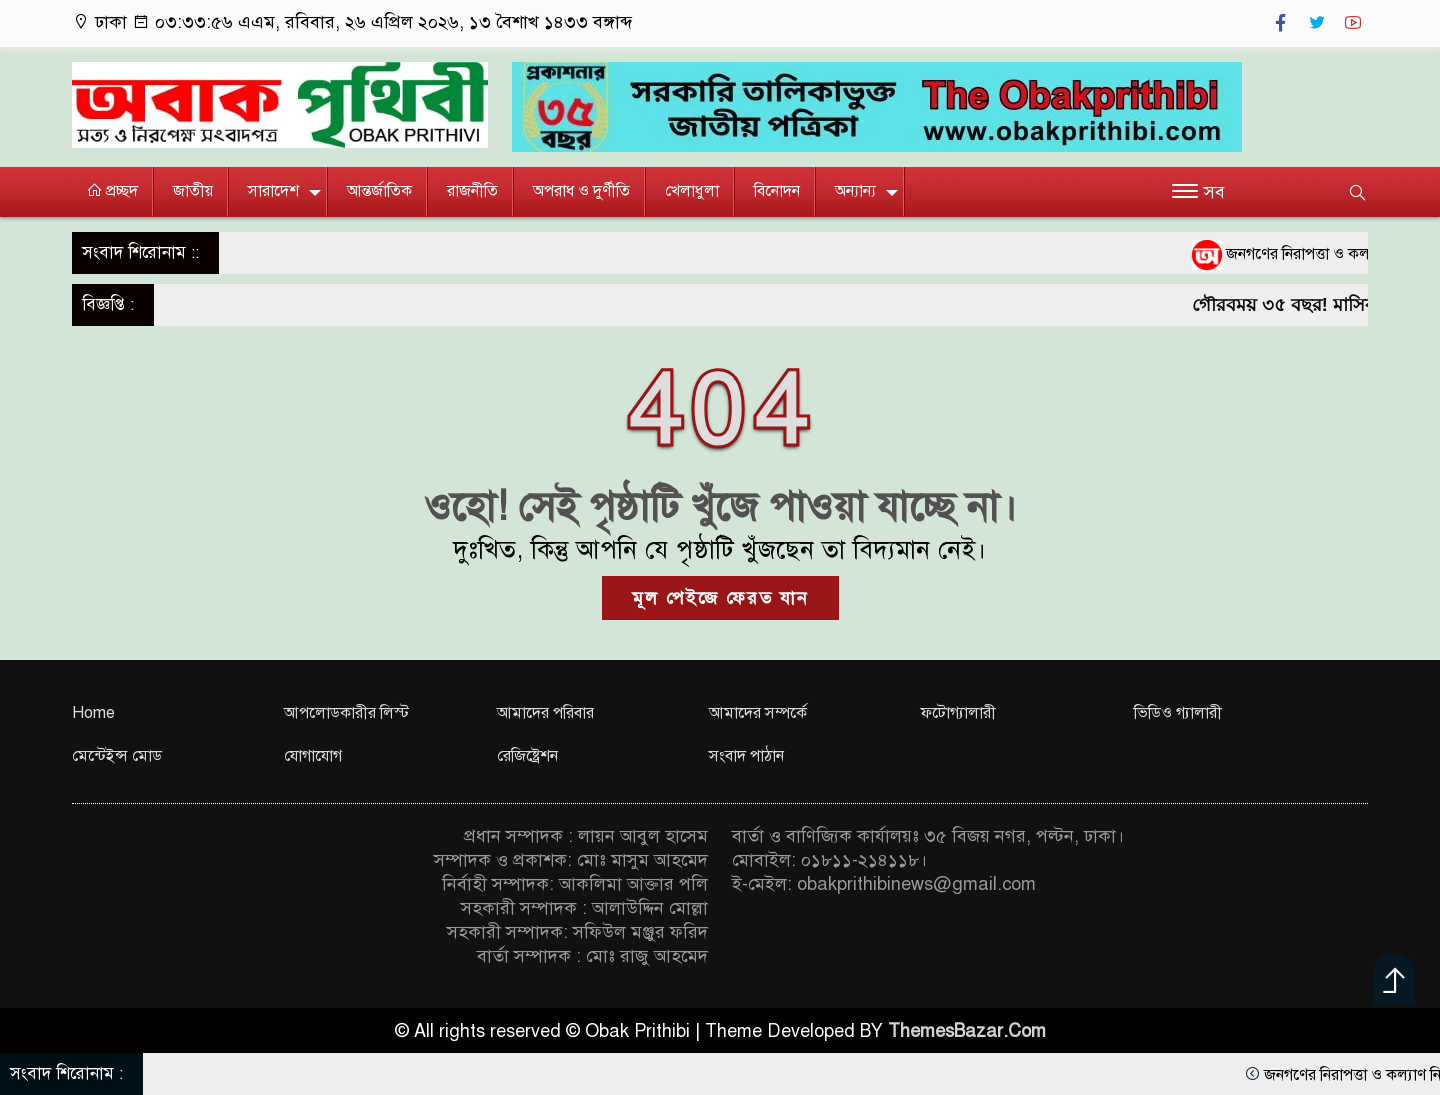 The image size is (1440, 1095). I want to click on ফটোগ্যালারী, so click(958, 713).